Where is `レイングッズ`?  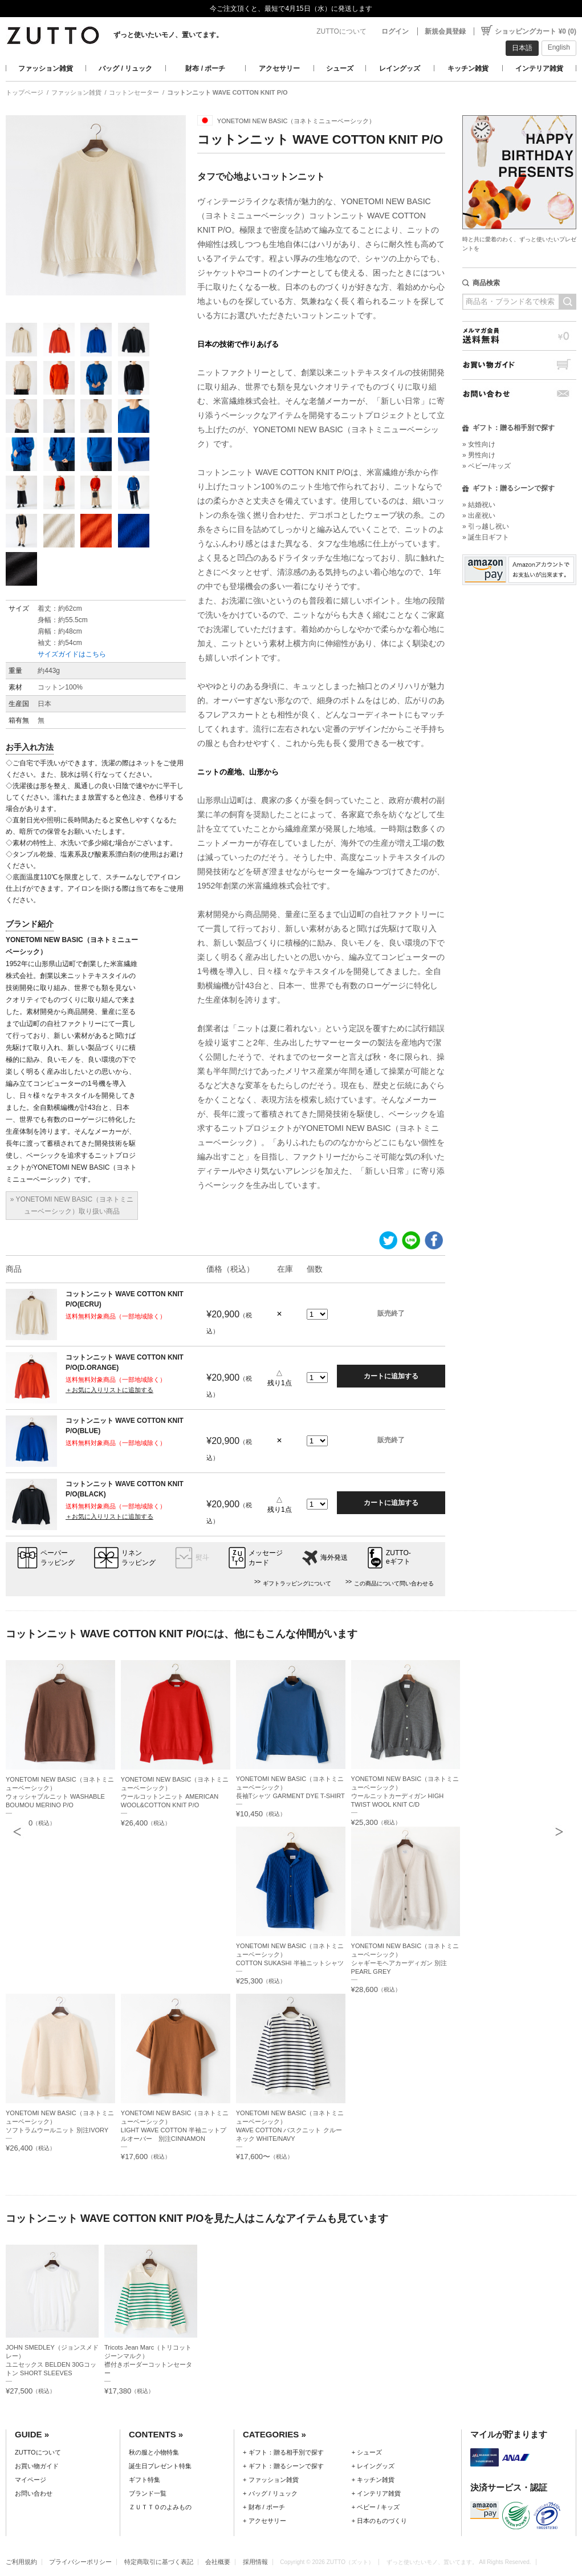 レイングッズ is located at coordinates (399, 68).